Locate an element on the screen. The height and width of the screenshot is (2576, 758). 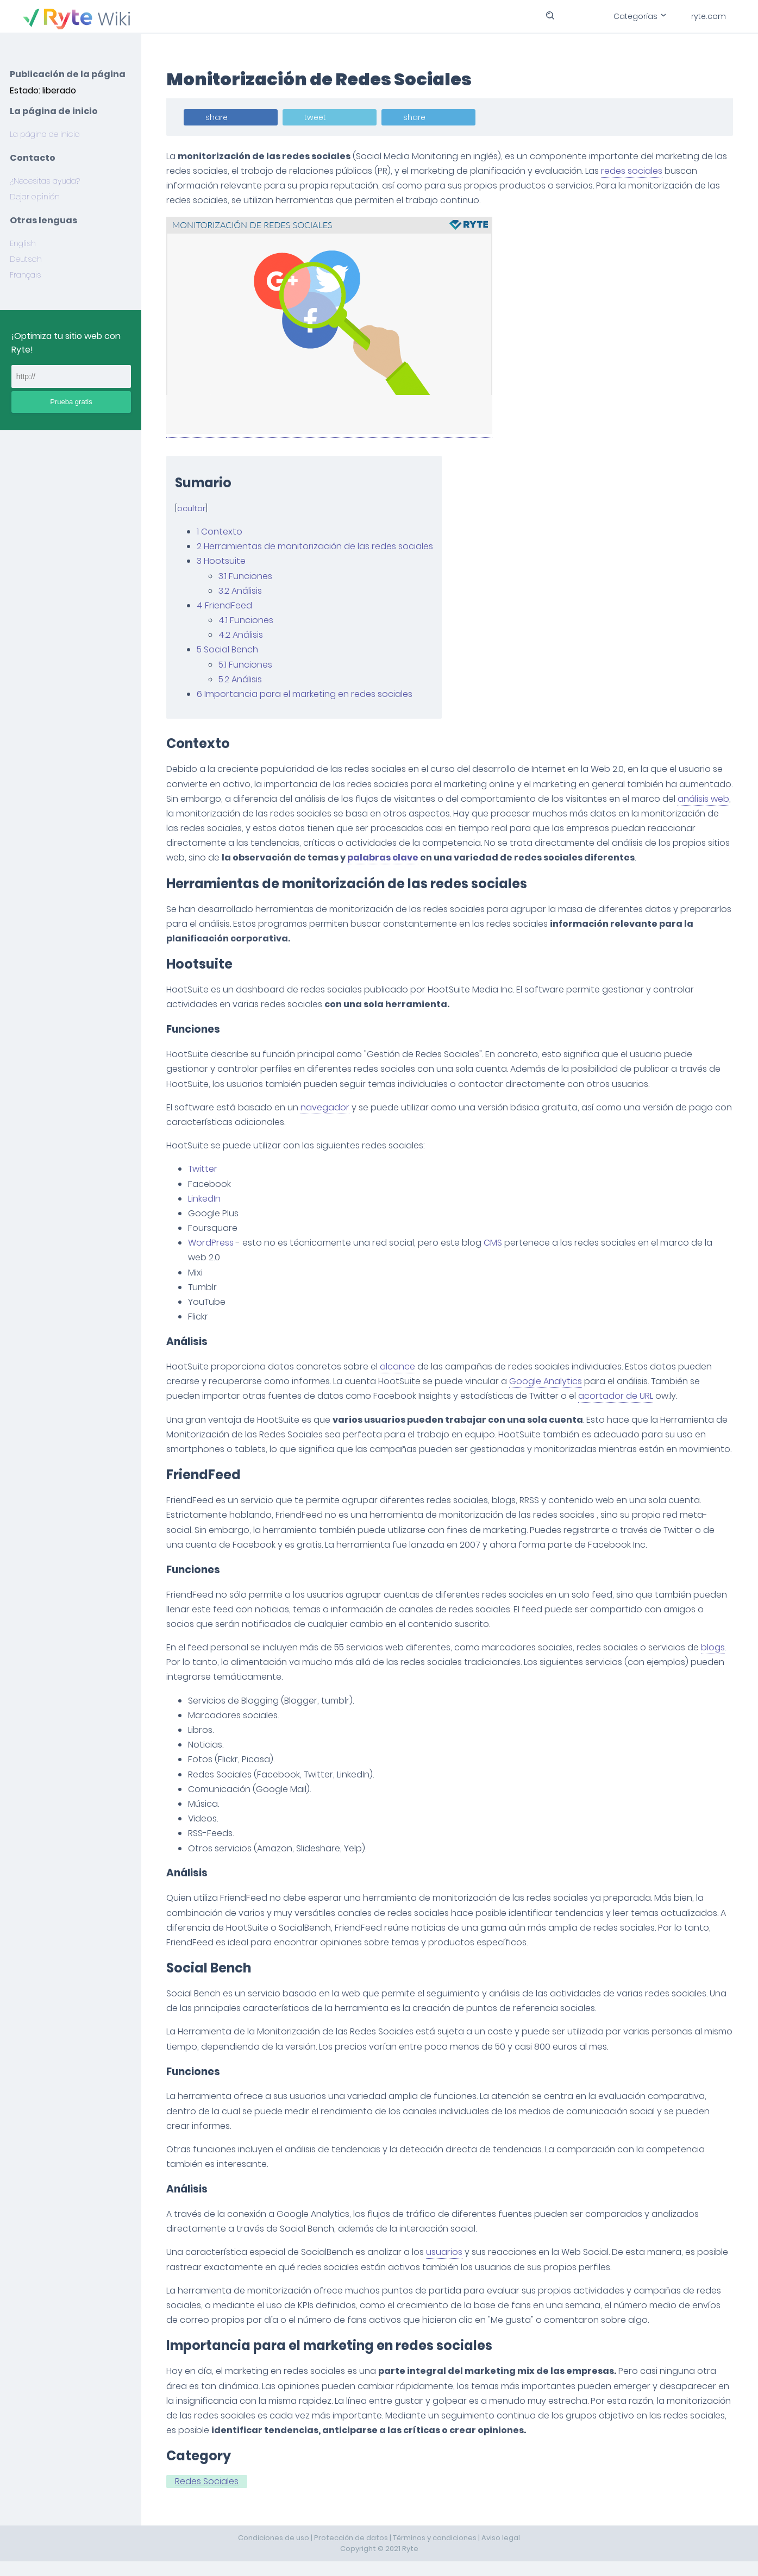
¿Necesitas ayuda? is located at coordinates (45, 180).